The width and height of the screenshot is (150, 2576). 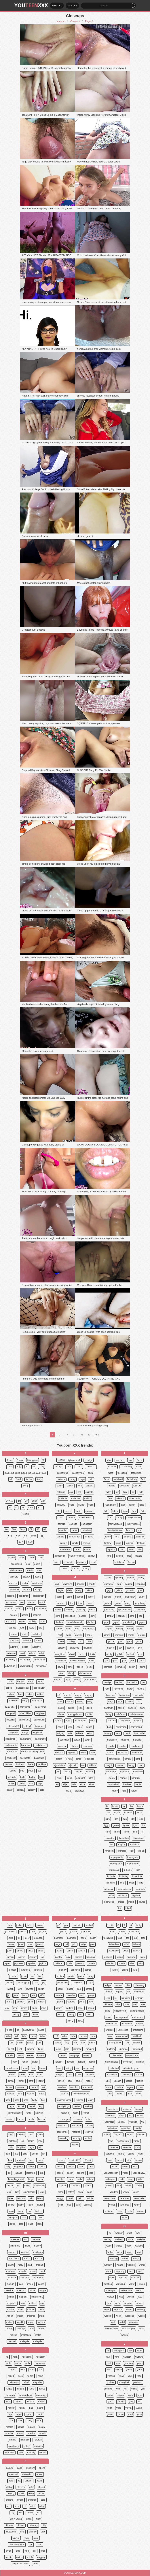 What do you see at coordinates (122, 2322) in the screenshot?
I see `weird` at bounding box center [122, 2322].